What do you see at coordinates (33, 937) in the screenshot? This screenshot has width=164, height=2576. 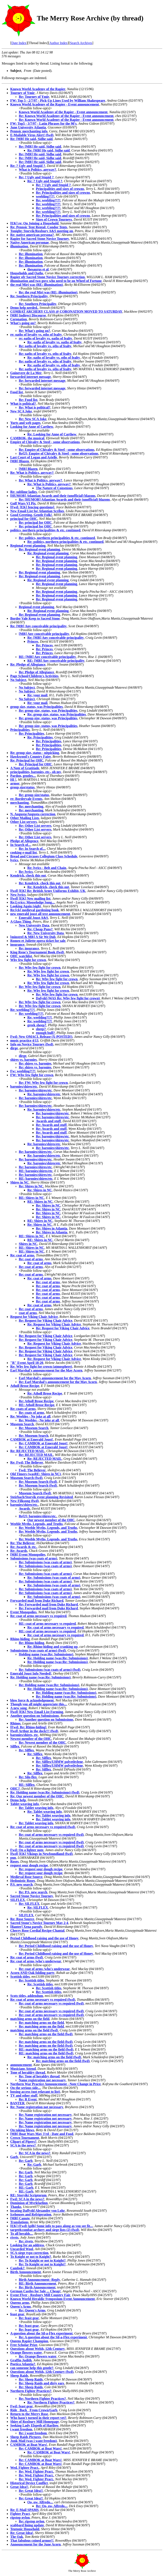 I see `[minstrel & MR] A Sir We Dub` at bounding box center [33, 937].